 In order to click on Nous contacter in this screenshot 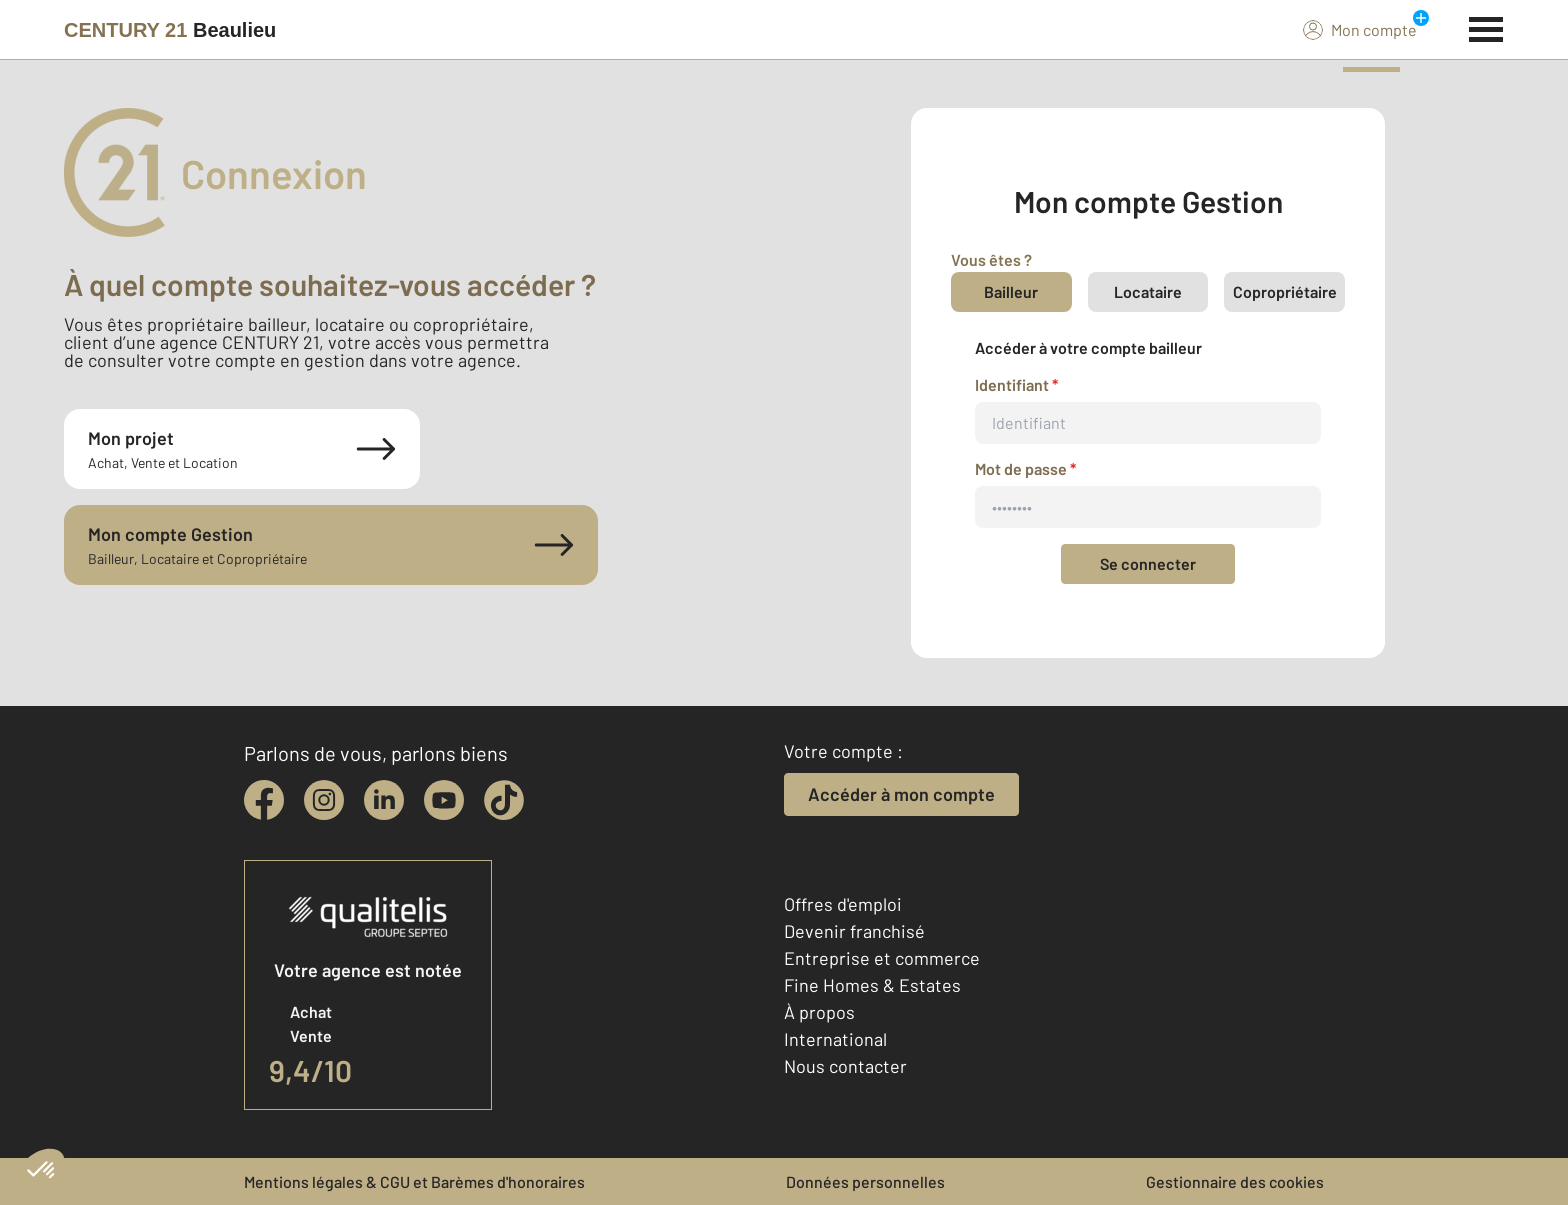, I will do `click(845, 1066)`.